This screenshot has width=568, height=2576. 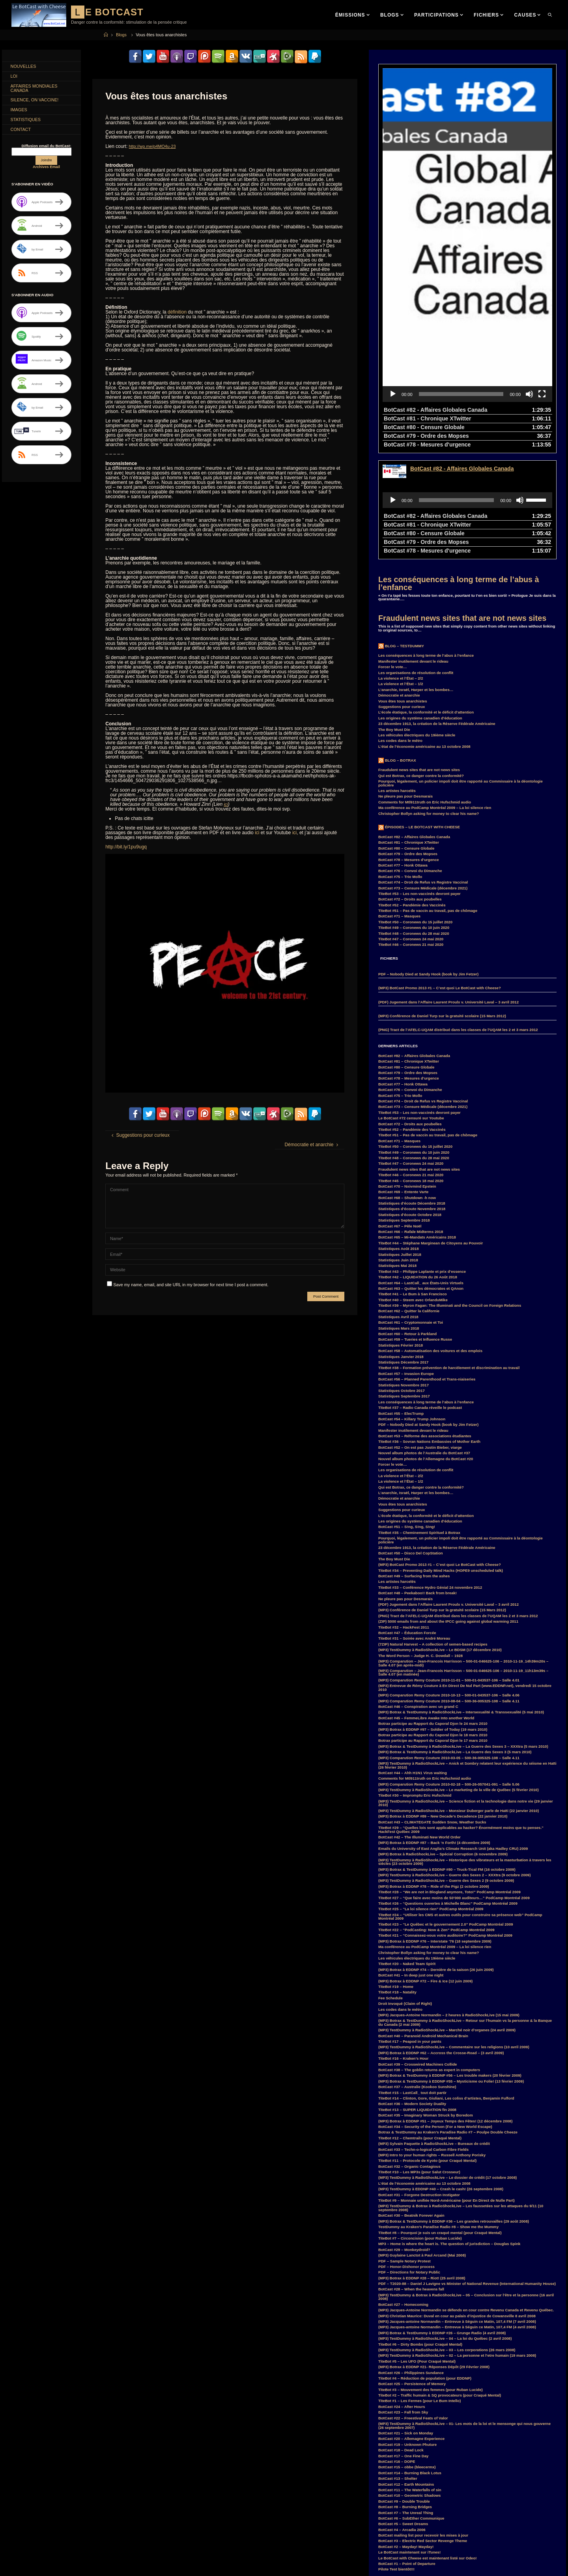 What do you see at coordinates (420, 1171) in the screenshot?
I see `BotCast #64 – LastCall_ aux États-Unis Virtuels` at bounding box center [420, 1171].